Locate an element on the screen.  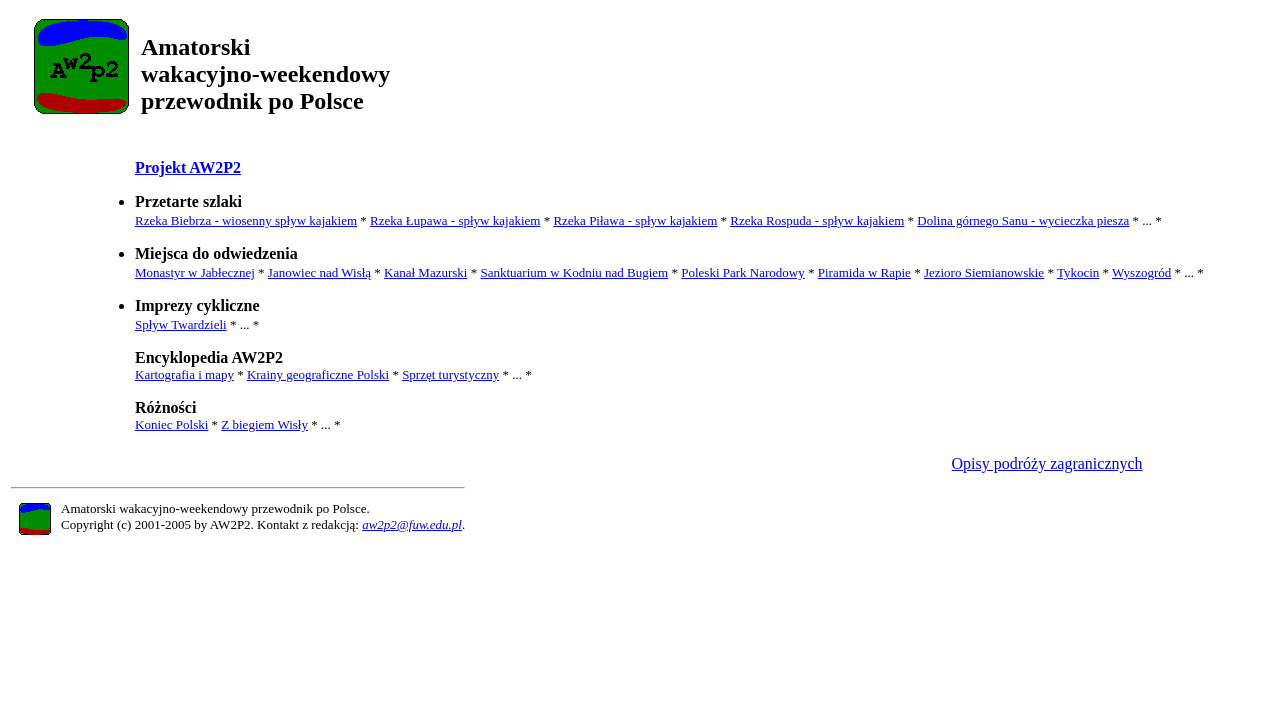
Krainy geograficzne Polski is located at coordinates (318, 374).